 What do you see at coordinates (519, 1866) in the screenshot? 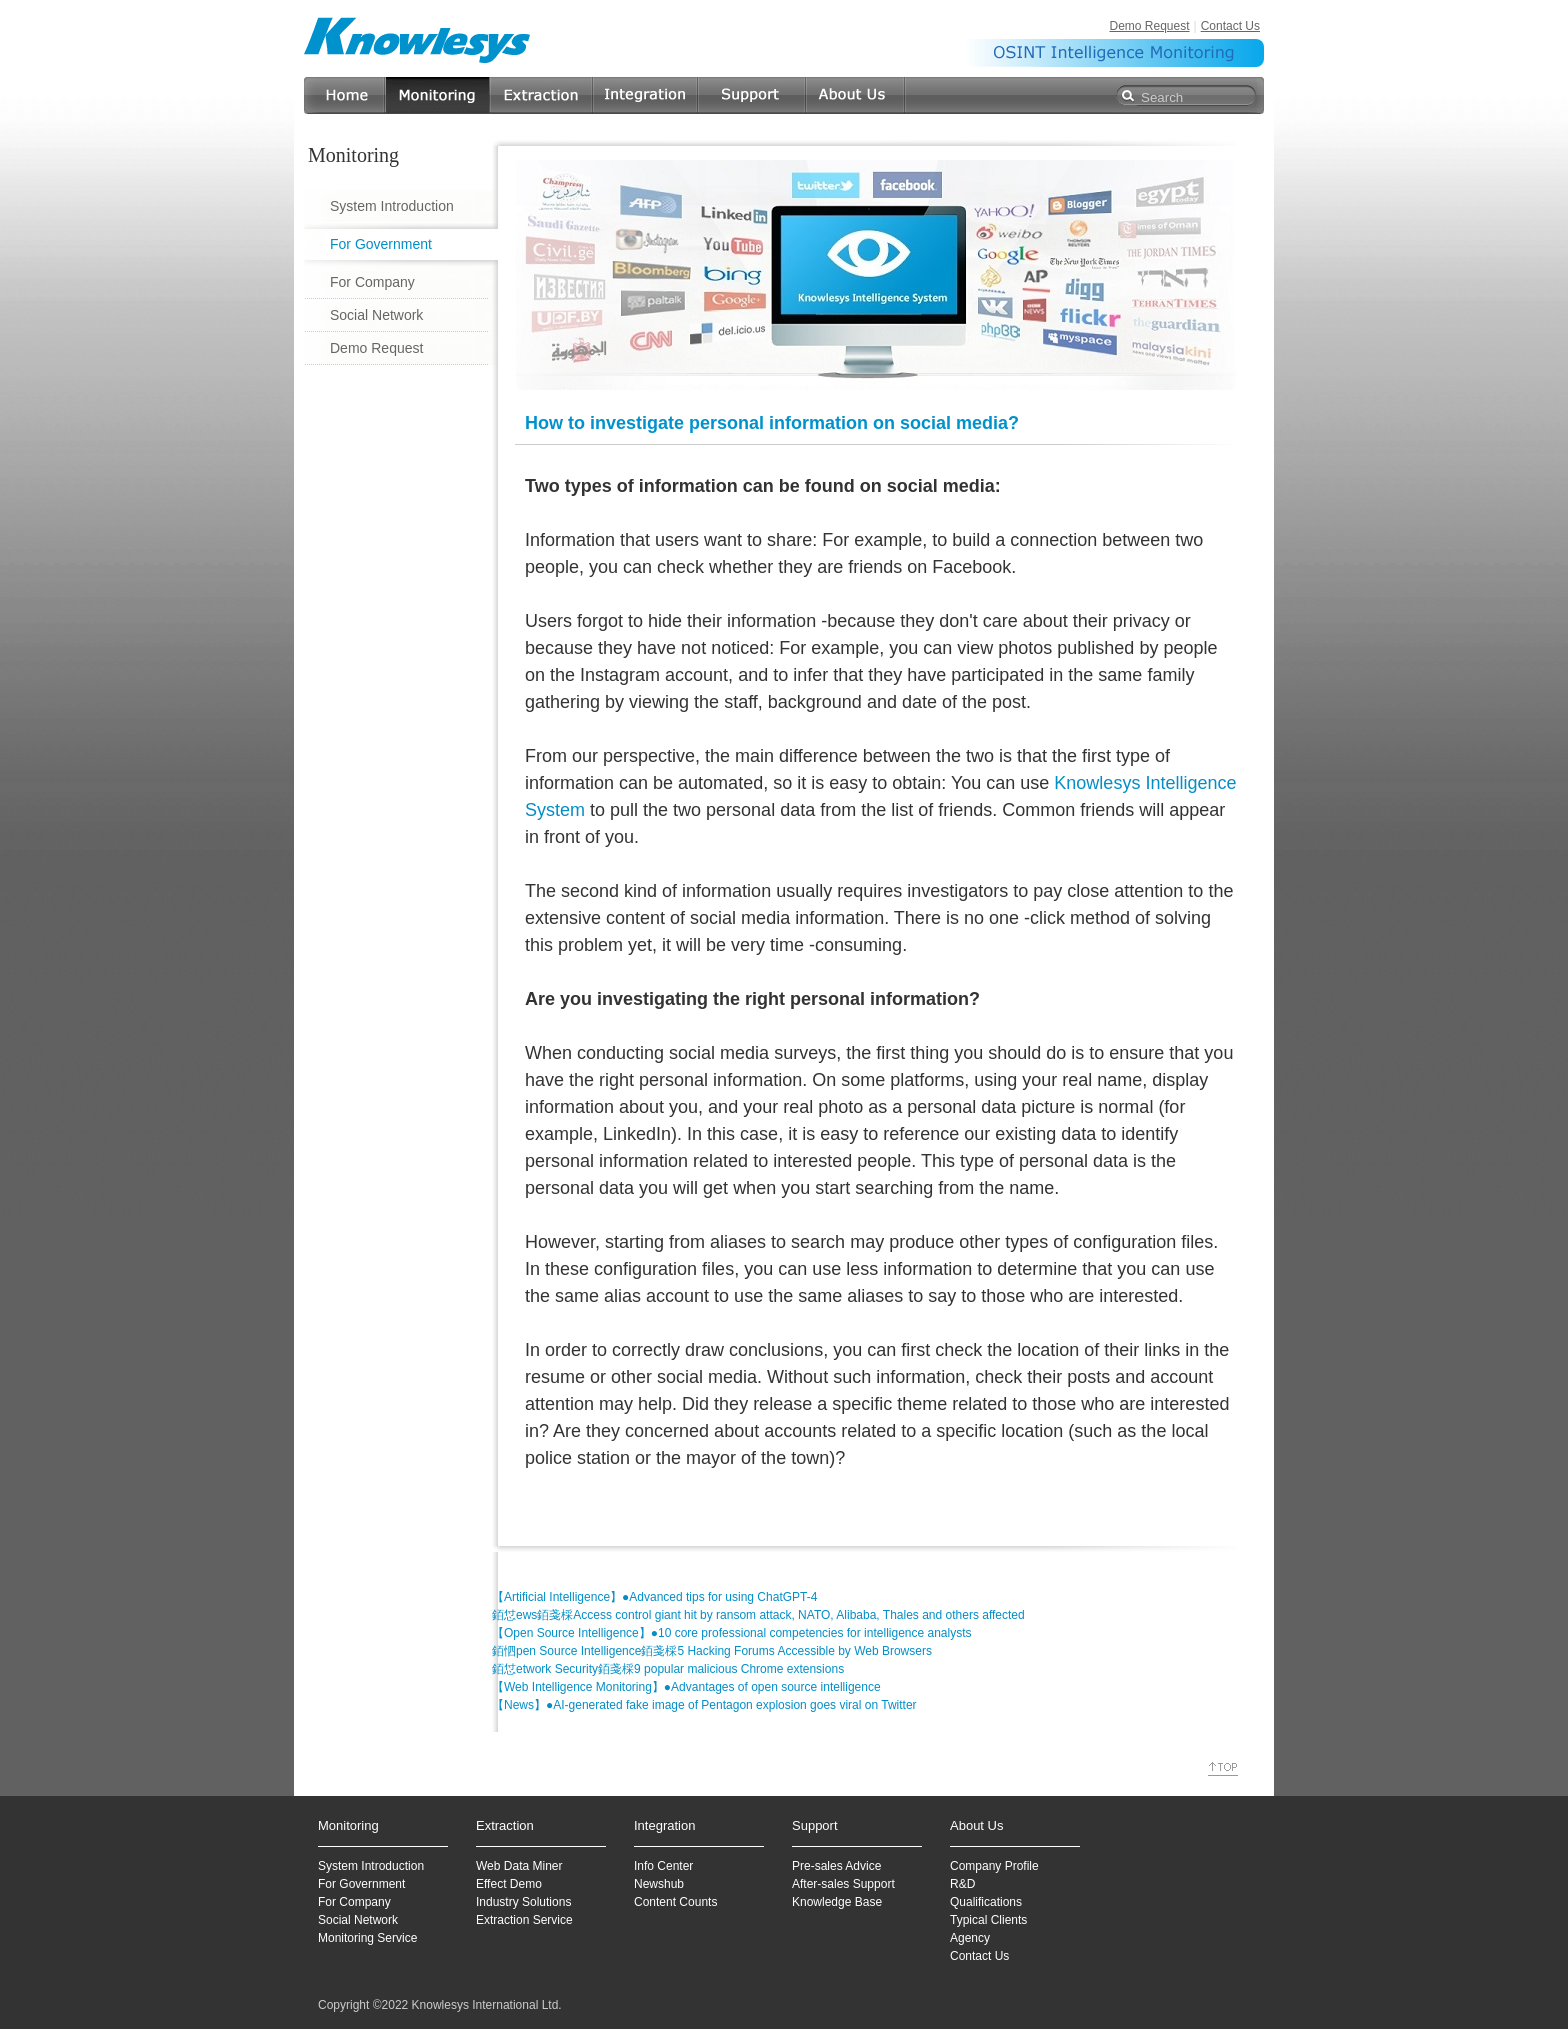
I see `Web Data Miner` at bounding box center [519, 1866].